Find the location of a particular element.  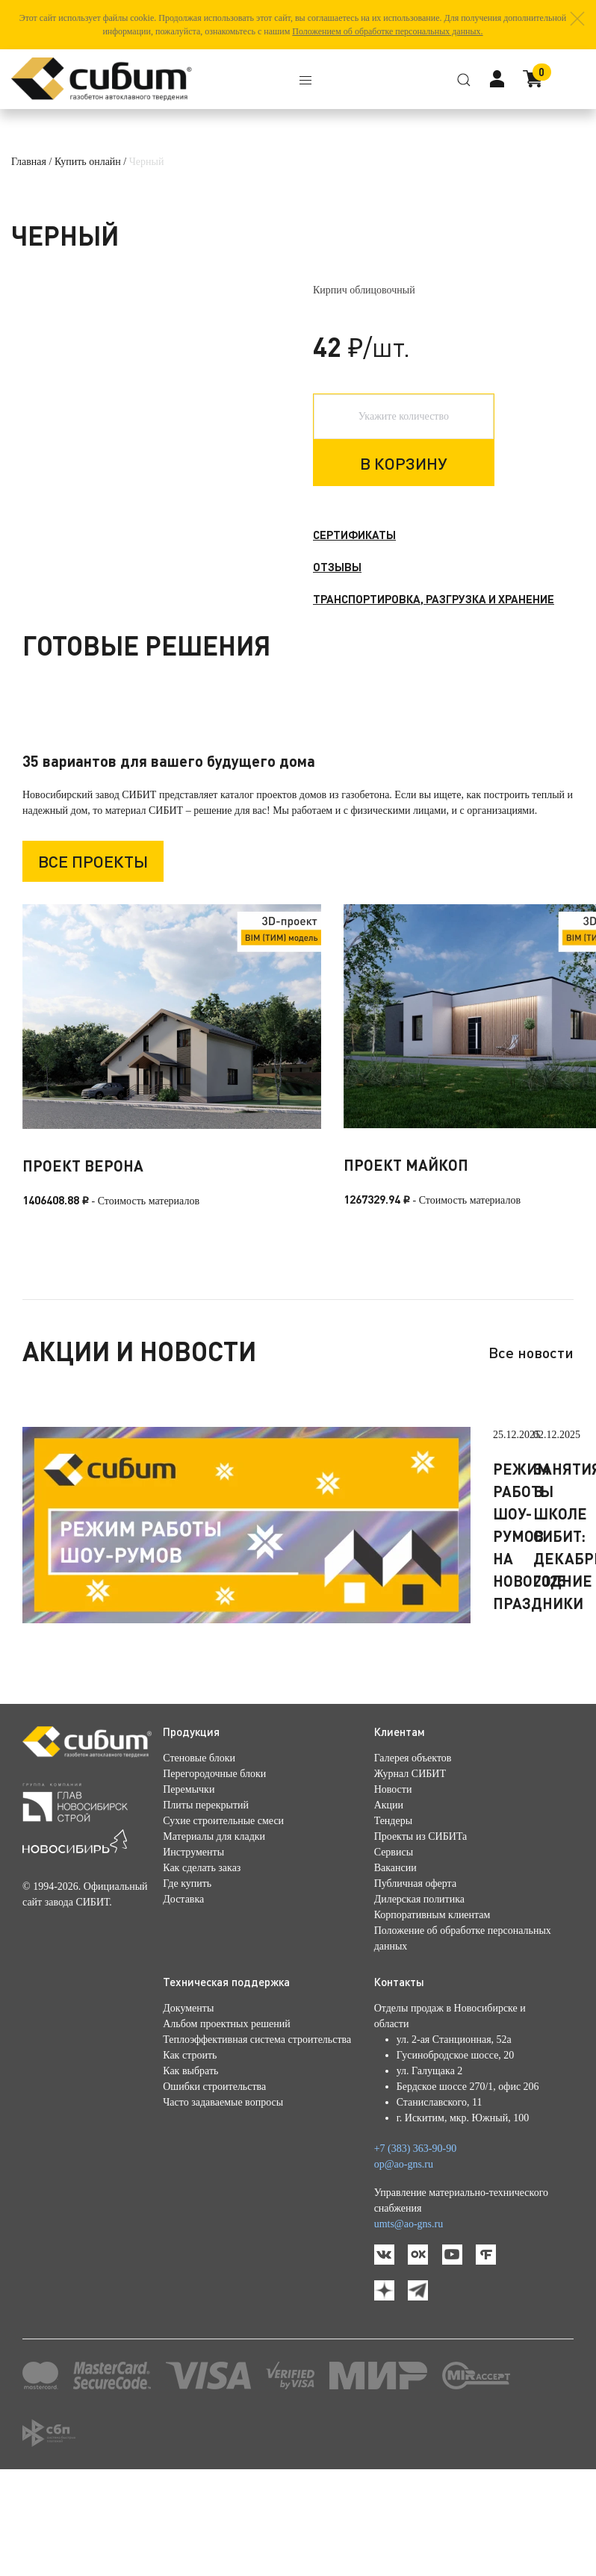

Журнал СИБИТ is located at coordinates (410, 1880).